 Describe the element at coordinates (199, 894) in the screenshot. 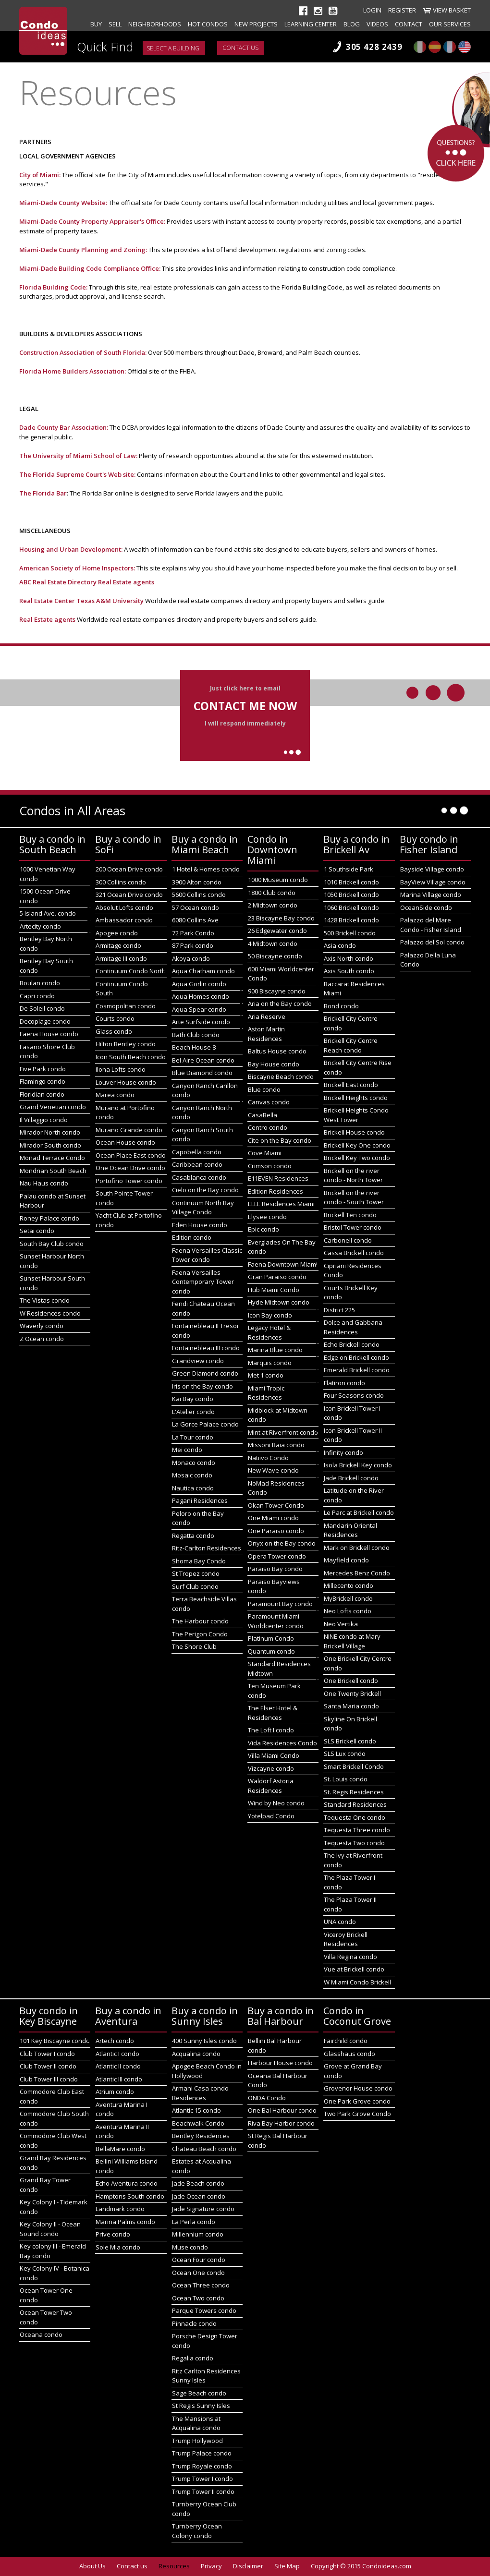

I see `5600 Collins condo` at that location.